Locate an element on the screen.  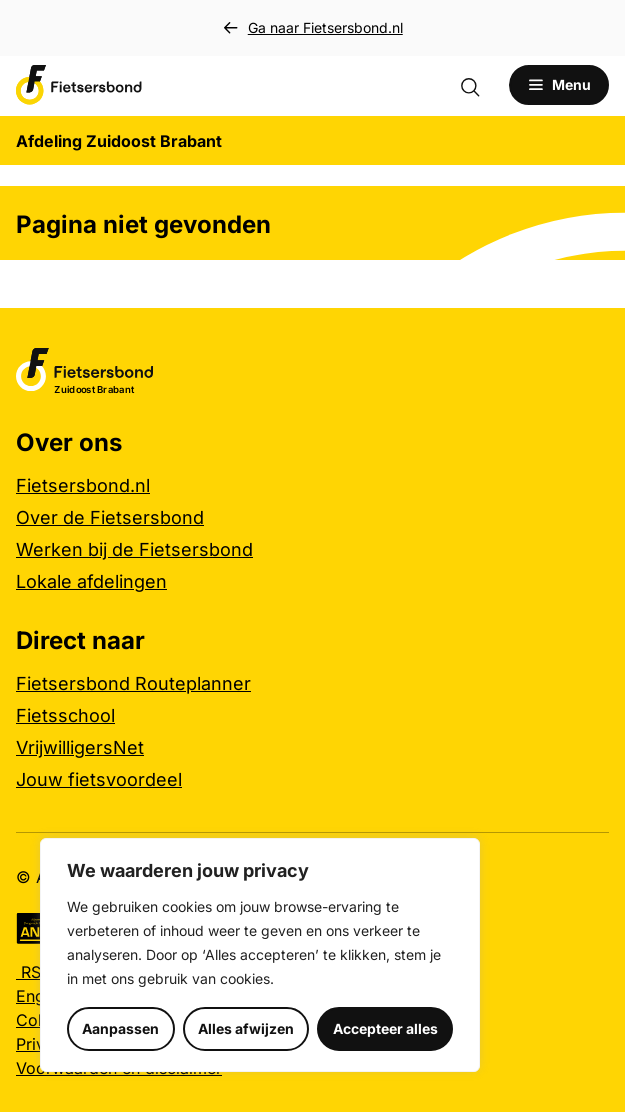
Jouw fietsvoordeel is located at coordinates (99, 779).